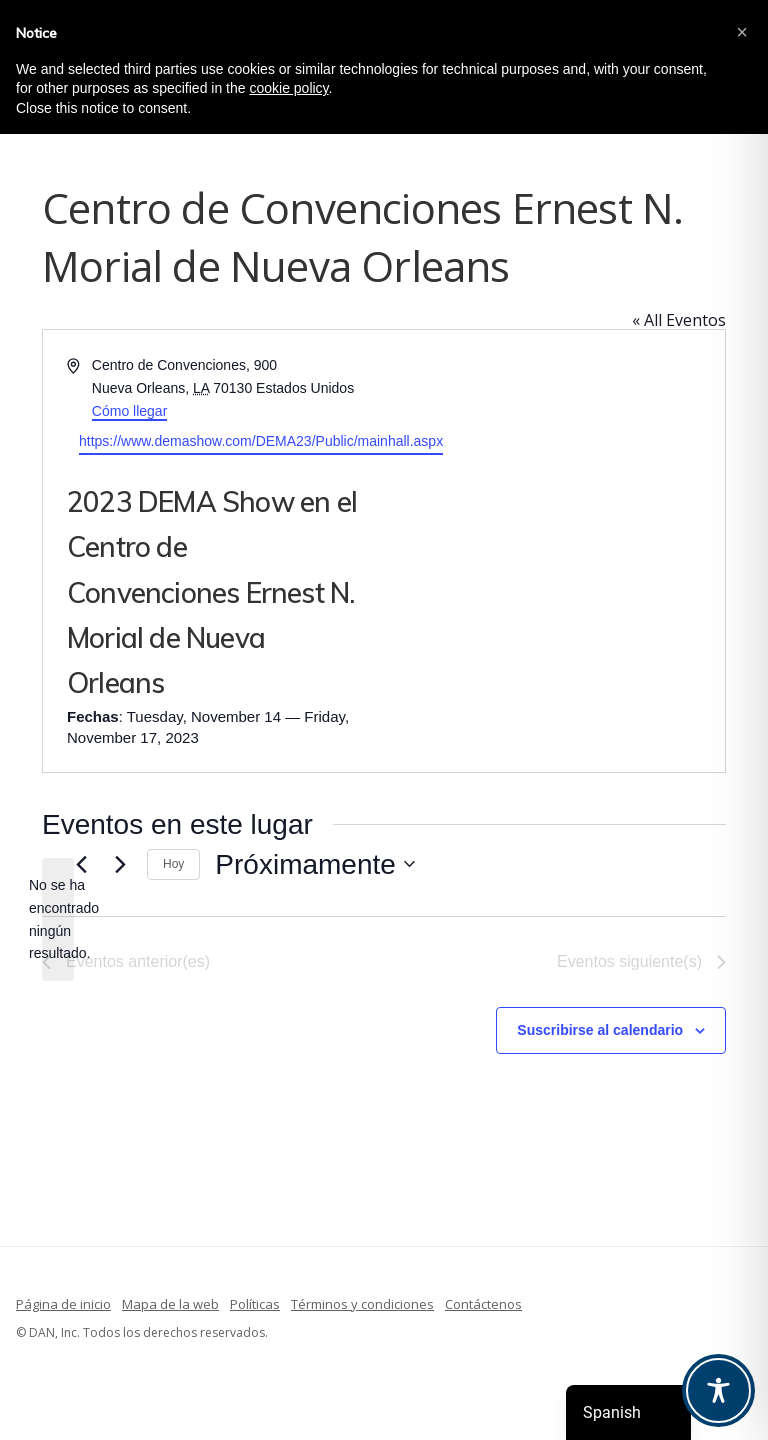 This screenshot has width=768, height=1440. Describe the element at coordinates (600, 1030) in the screenshot. I see `Suscribirse al calendario` at that location.